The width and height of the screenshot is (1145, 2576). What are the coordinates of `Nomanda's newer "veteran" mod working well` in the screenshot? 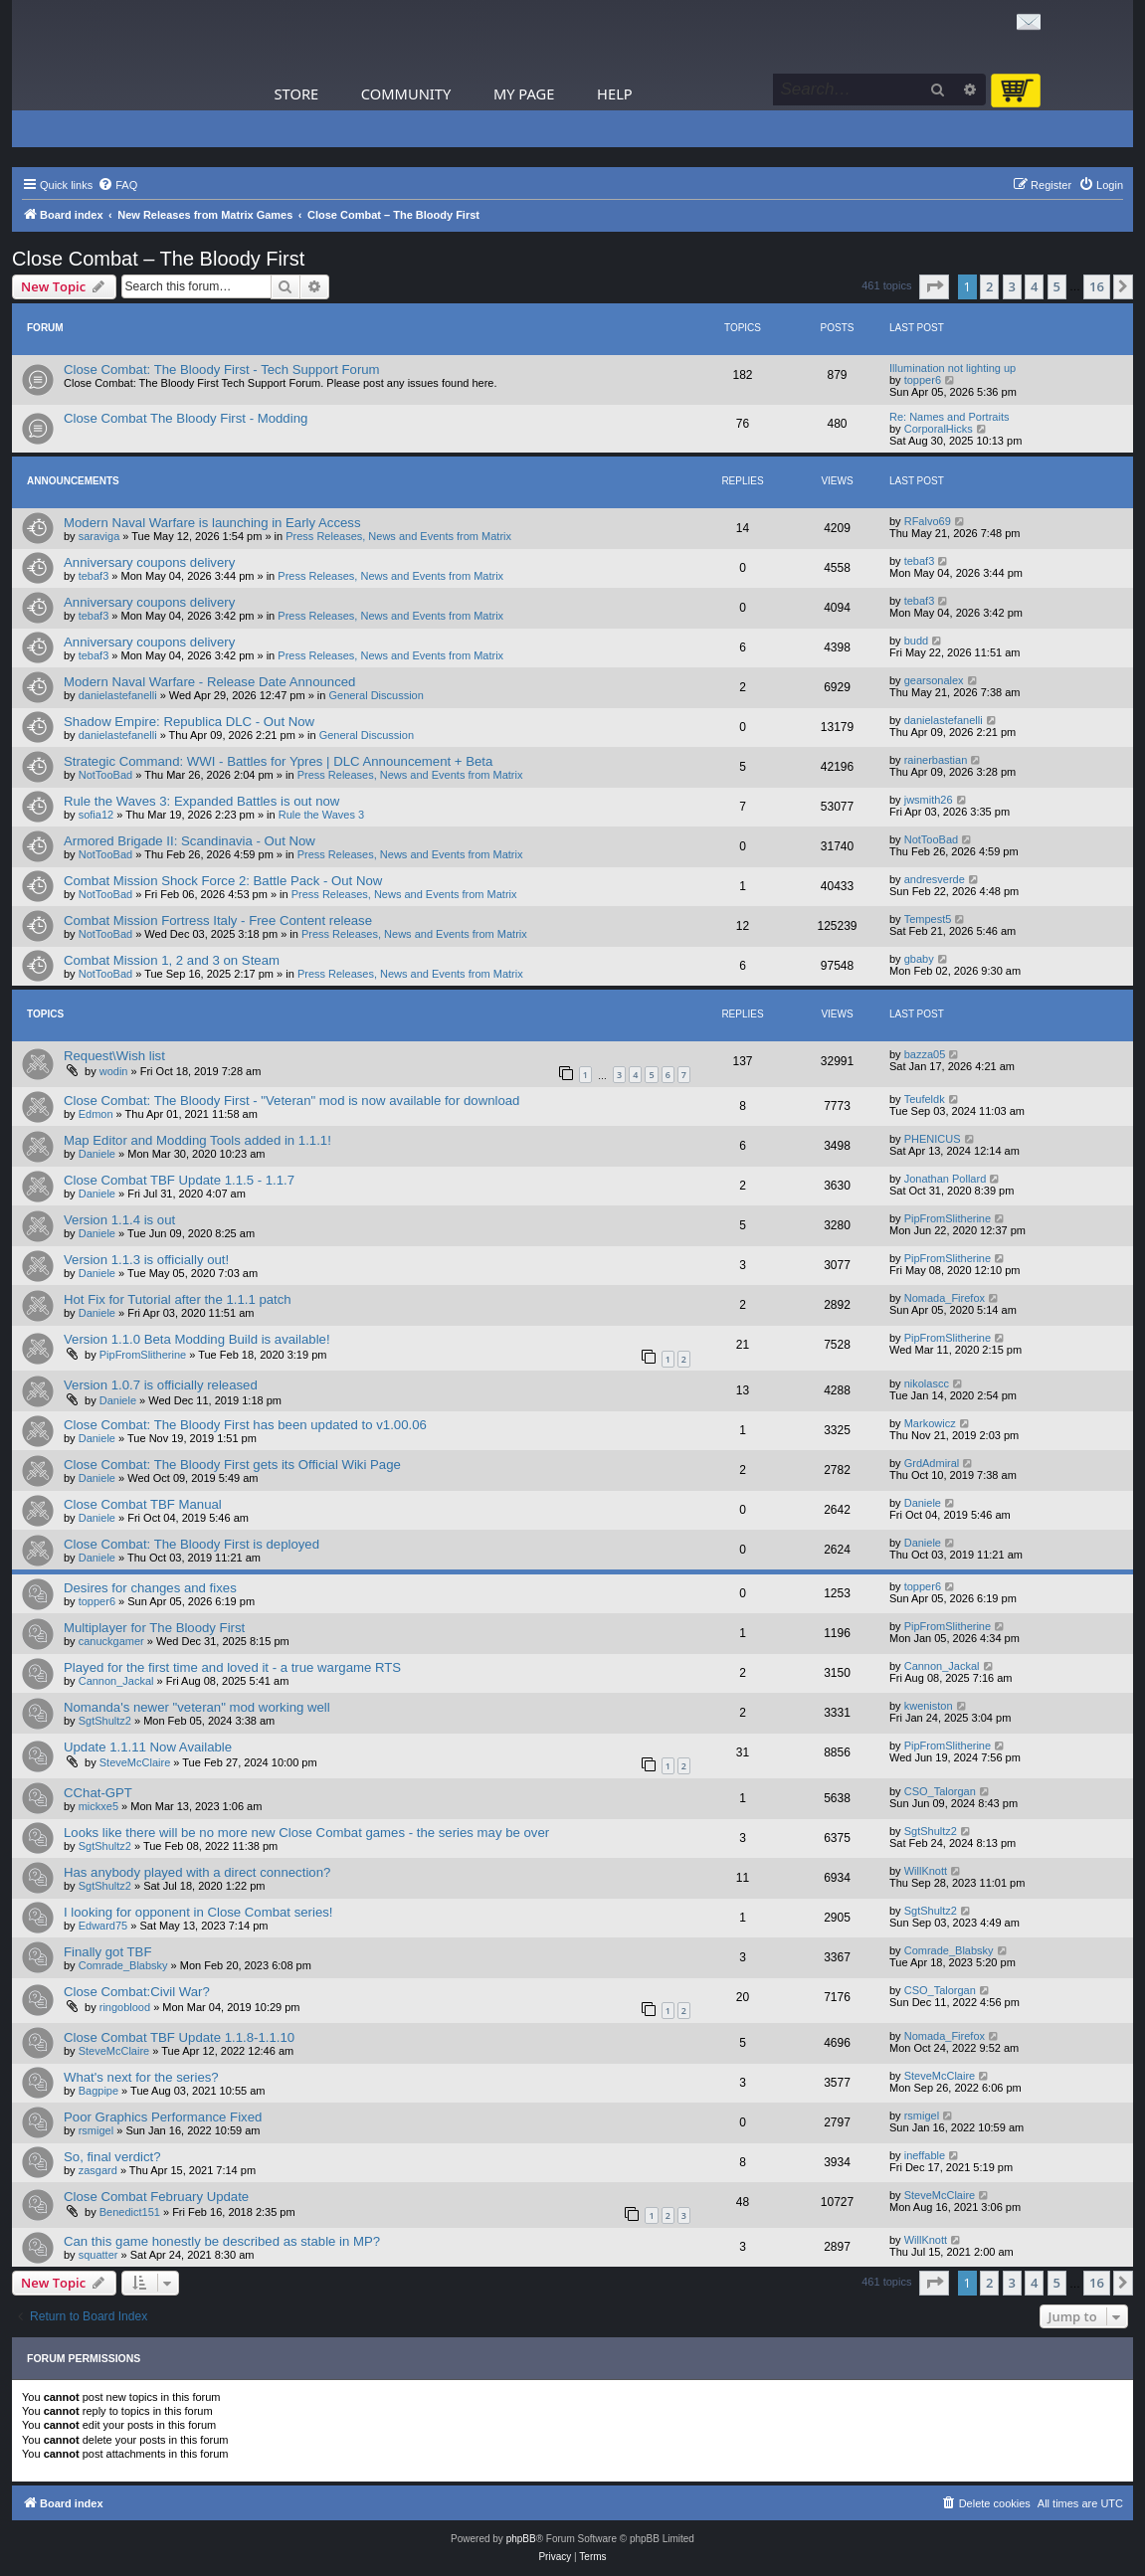 It's located at (197, 1707).